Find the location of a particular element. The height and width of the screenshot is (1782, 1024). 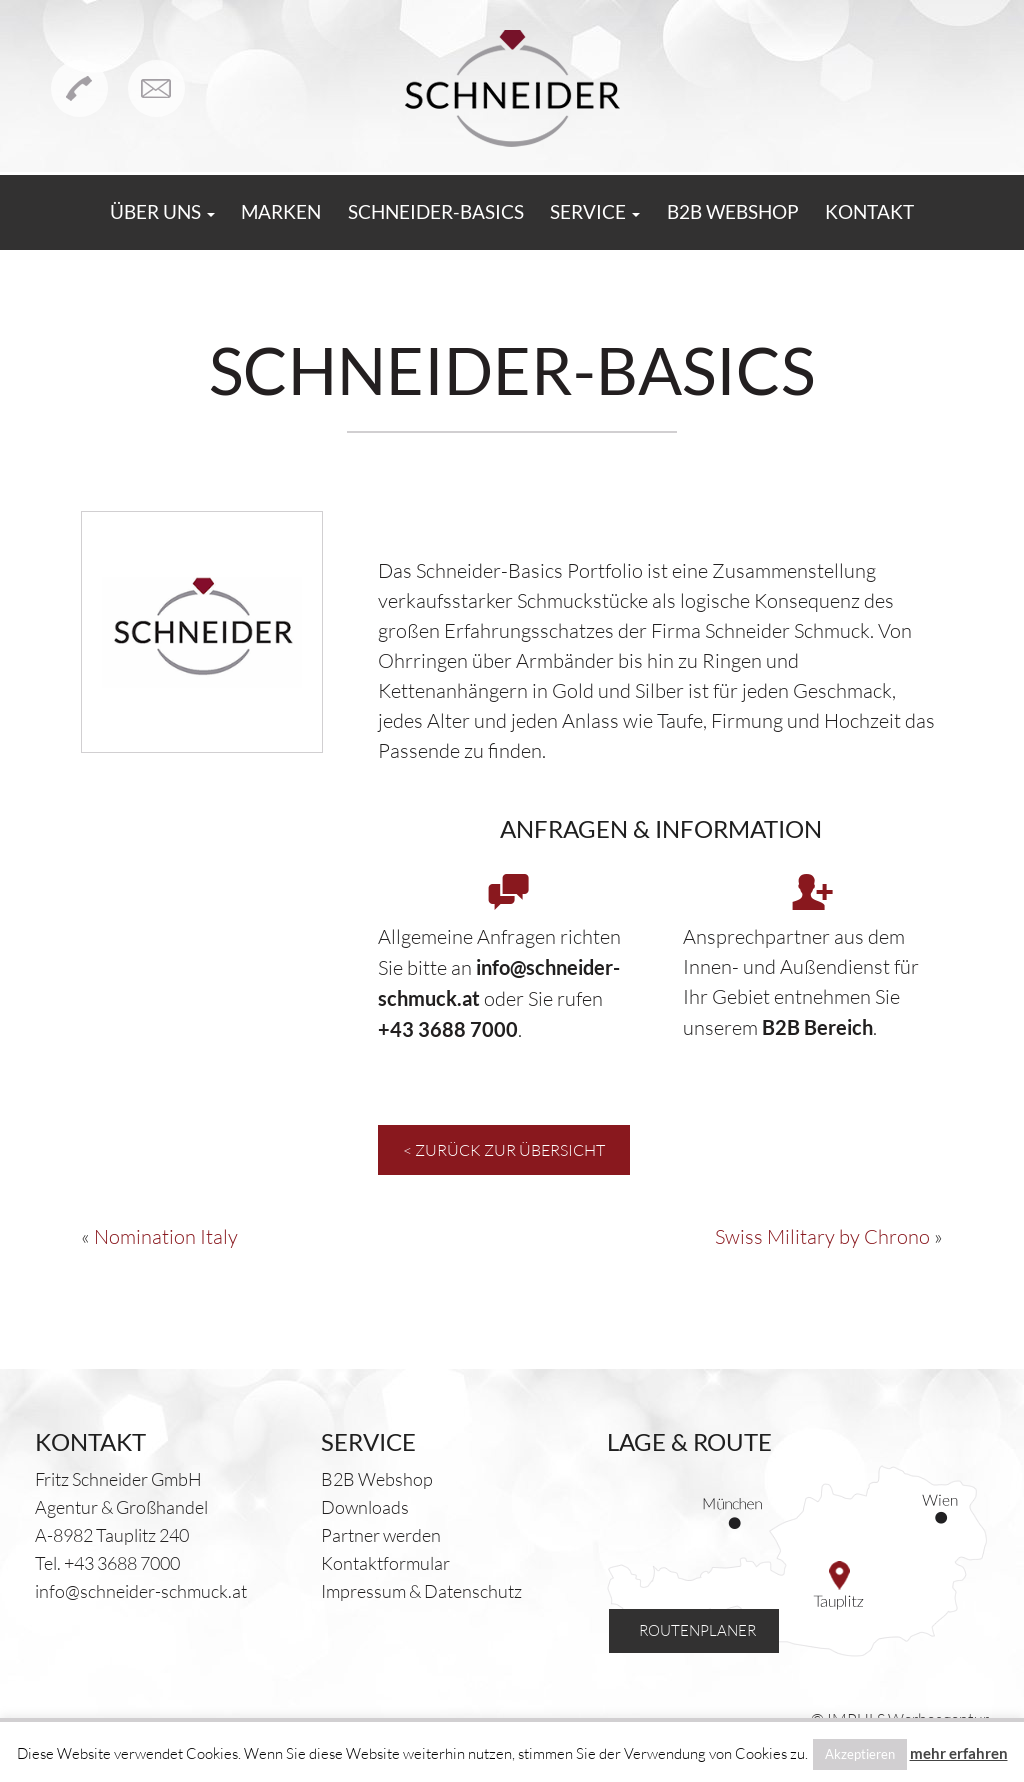

Downloads is located at coordinates (365, 1507).